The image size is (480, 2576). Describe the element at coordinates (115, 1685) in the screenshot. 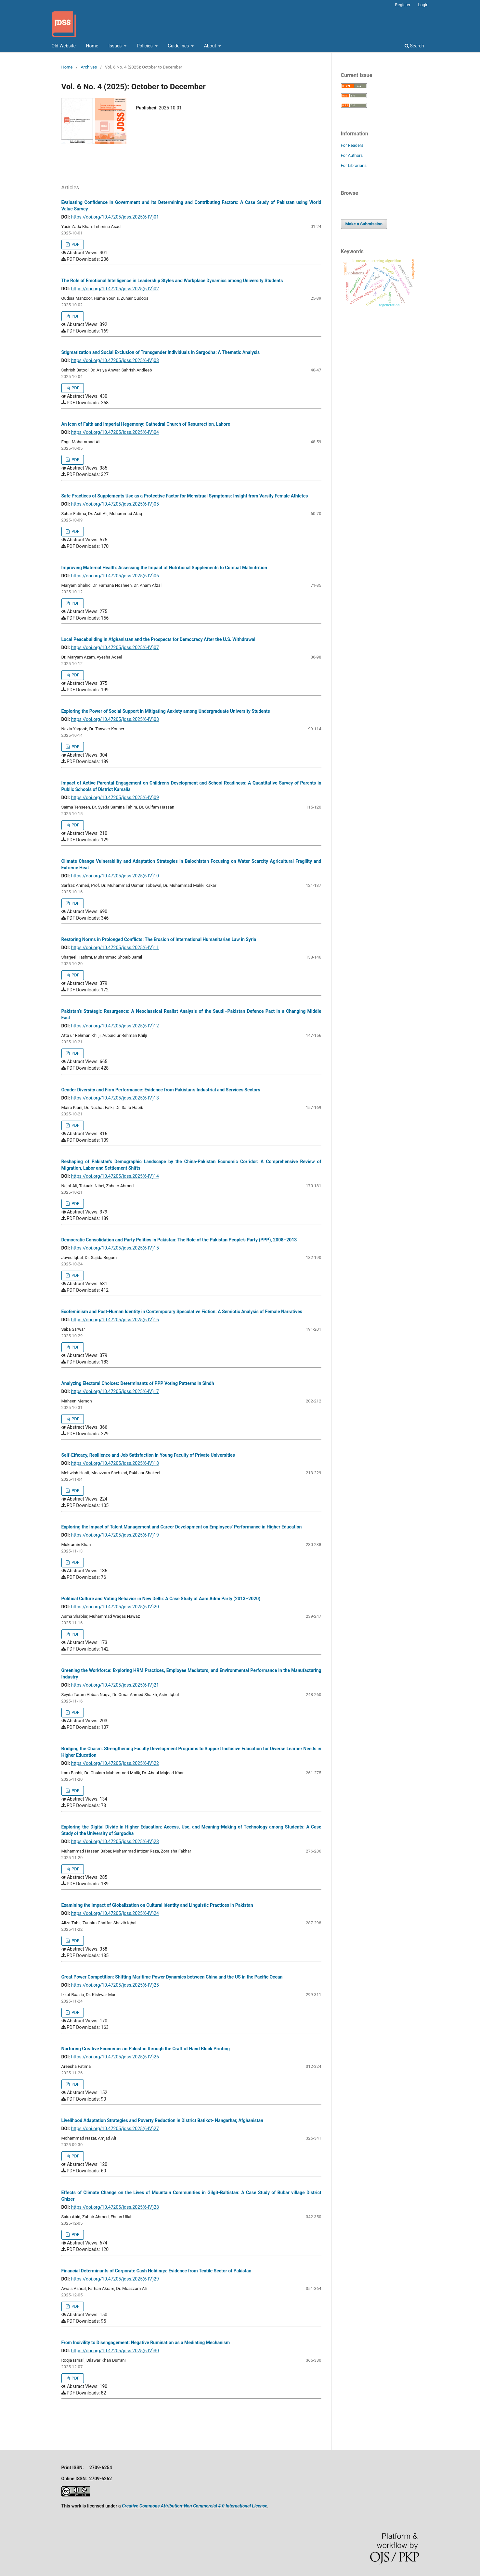

I see `https://doi.org/10.47205/jdss.2025(6-IV)21` at that location.